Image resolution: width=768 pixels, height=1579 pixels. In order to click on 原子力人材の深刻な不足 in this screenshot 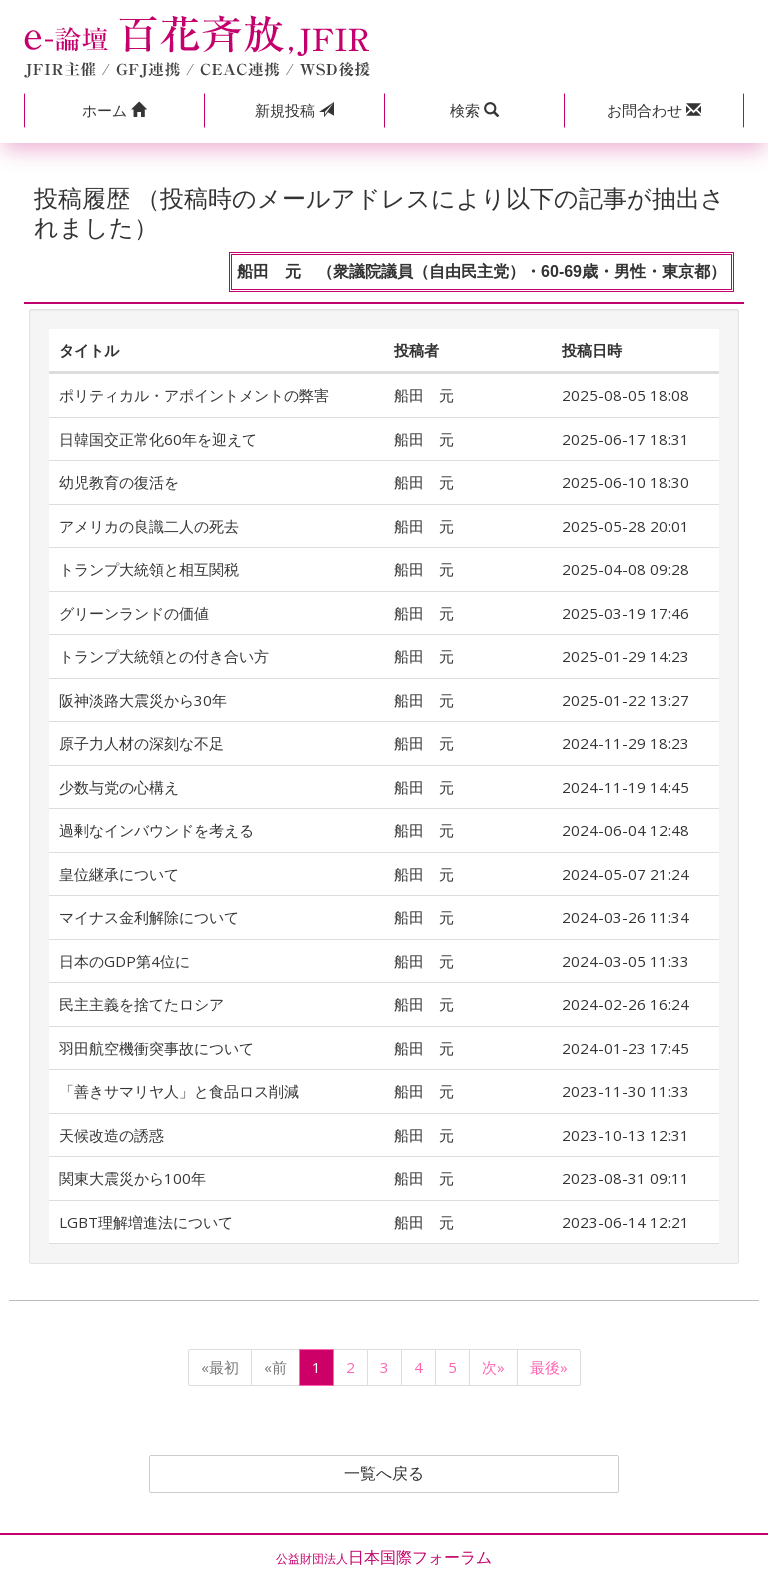, I will do `click(141, 743)`.